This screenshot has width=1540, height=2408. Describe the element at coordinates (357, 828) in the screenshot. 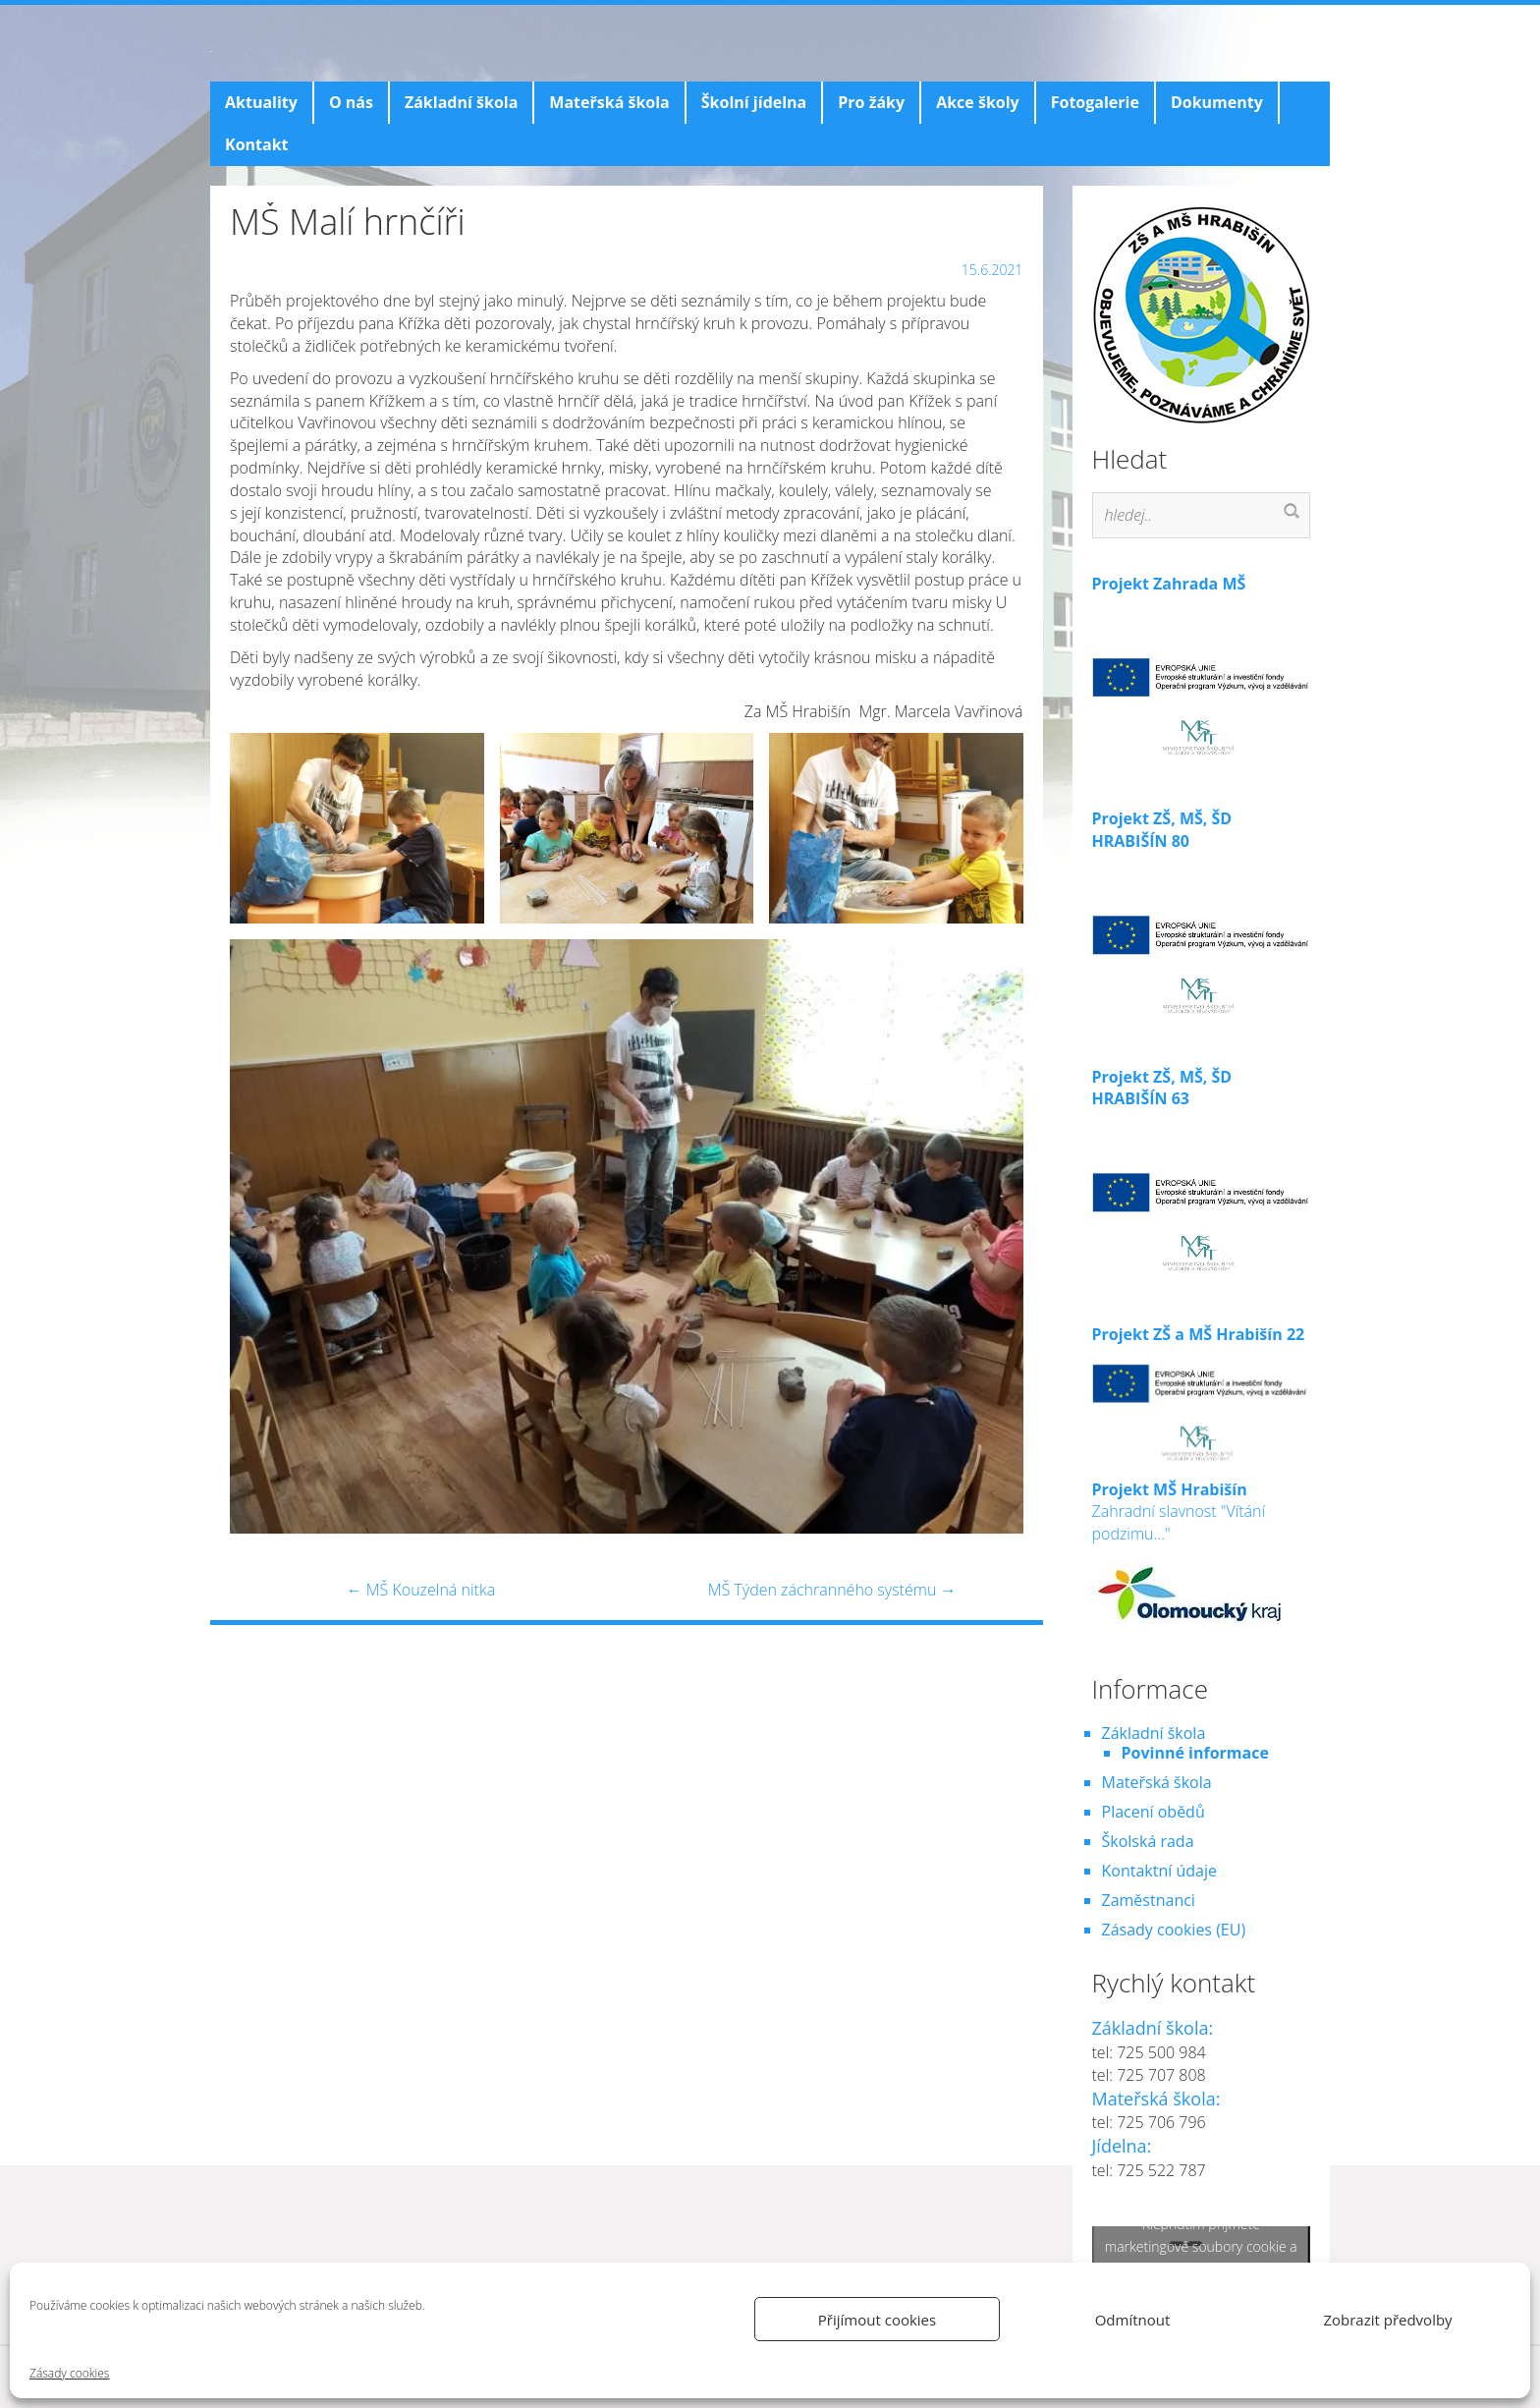

I see `[button]` at that location.